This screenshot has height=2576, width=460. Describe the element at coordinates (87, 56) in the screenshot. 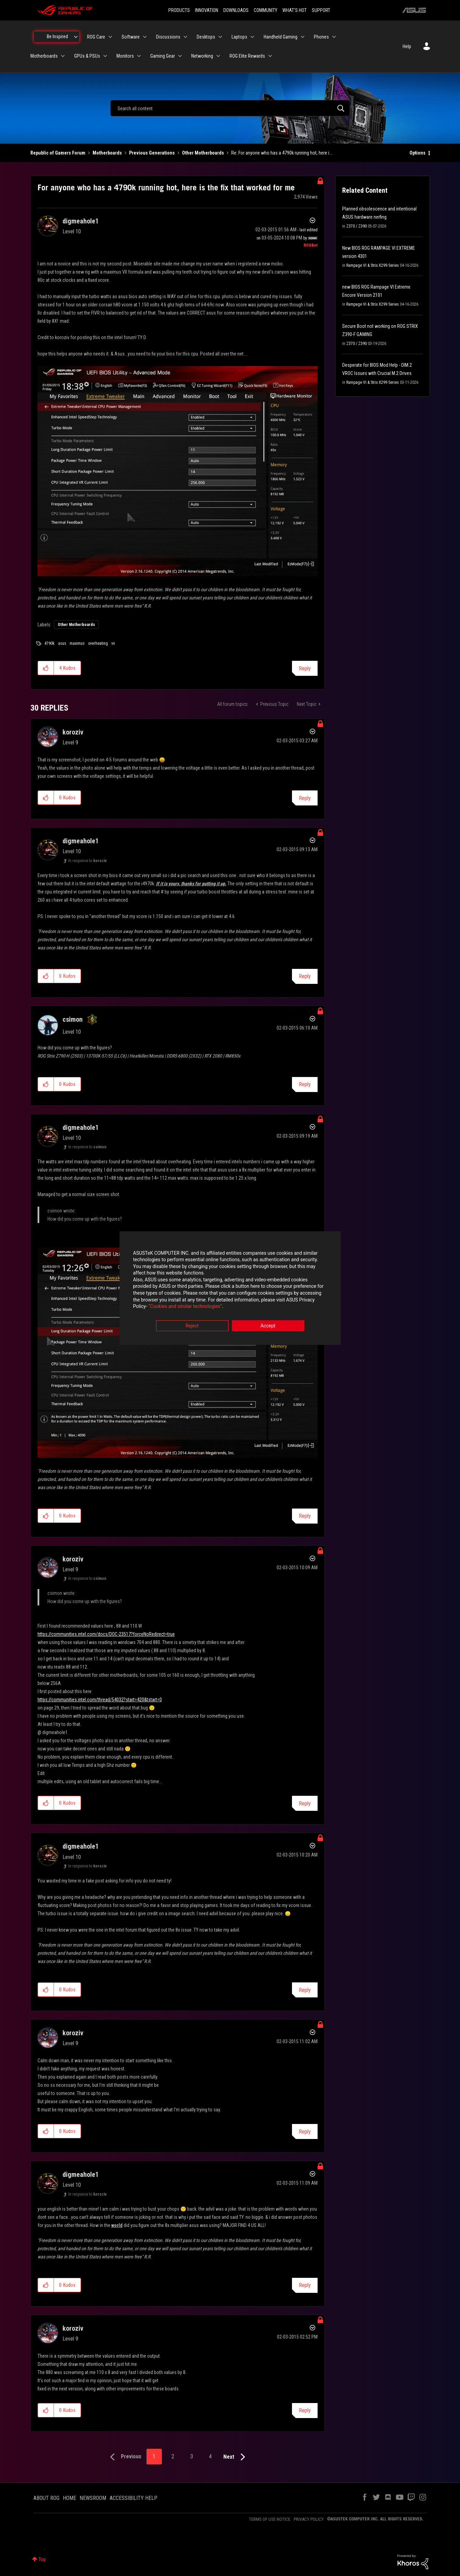

I see `GPUs & PSUs [menuitem]` at that location.